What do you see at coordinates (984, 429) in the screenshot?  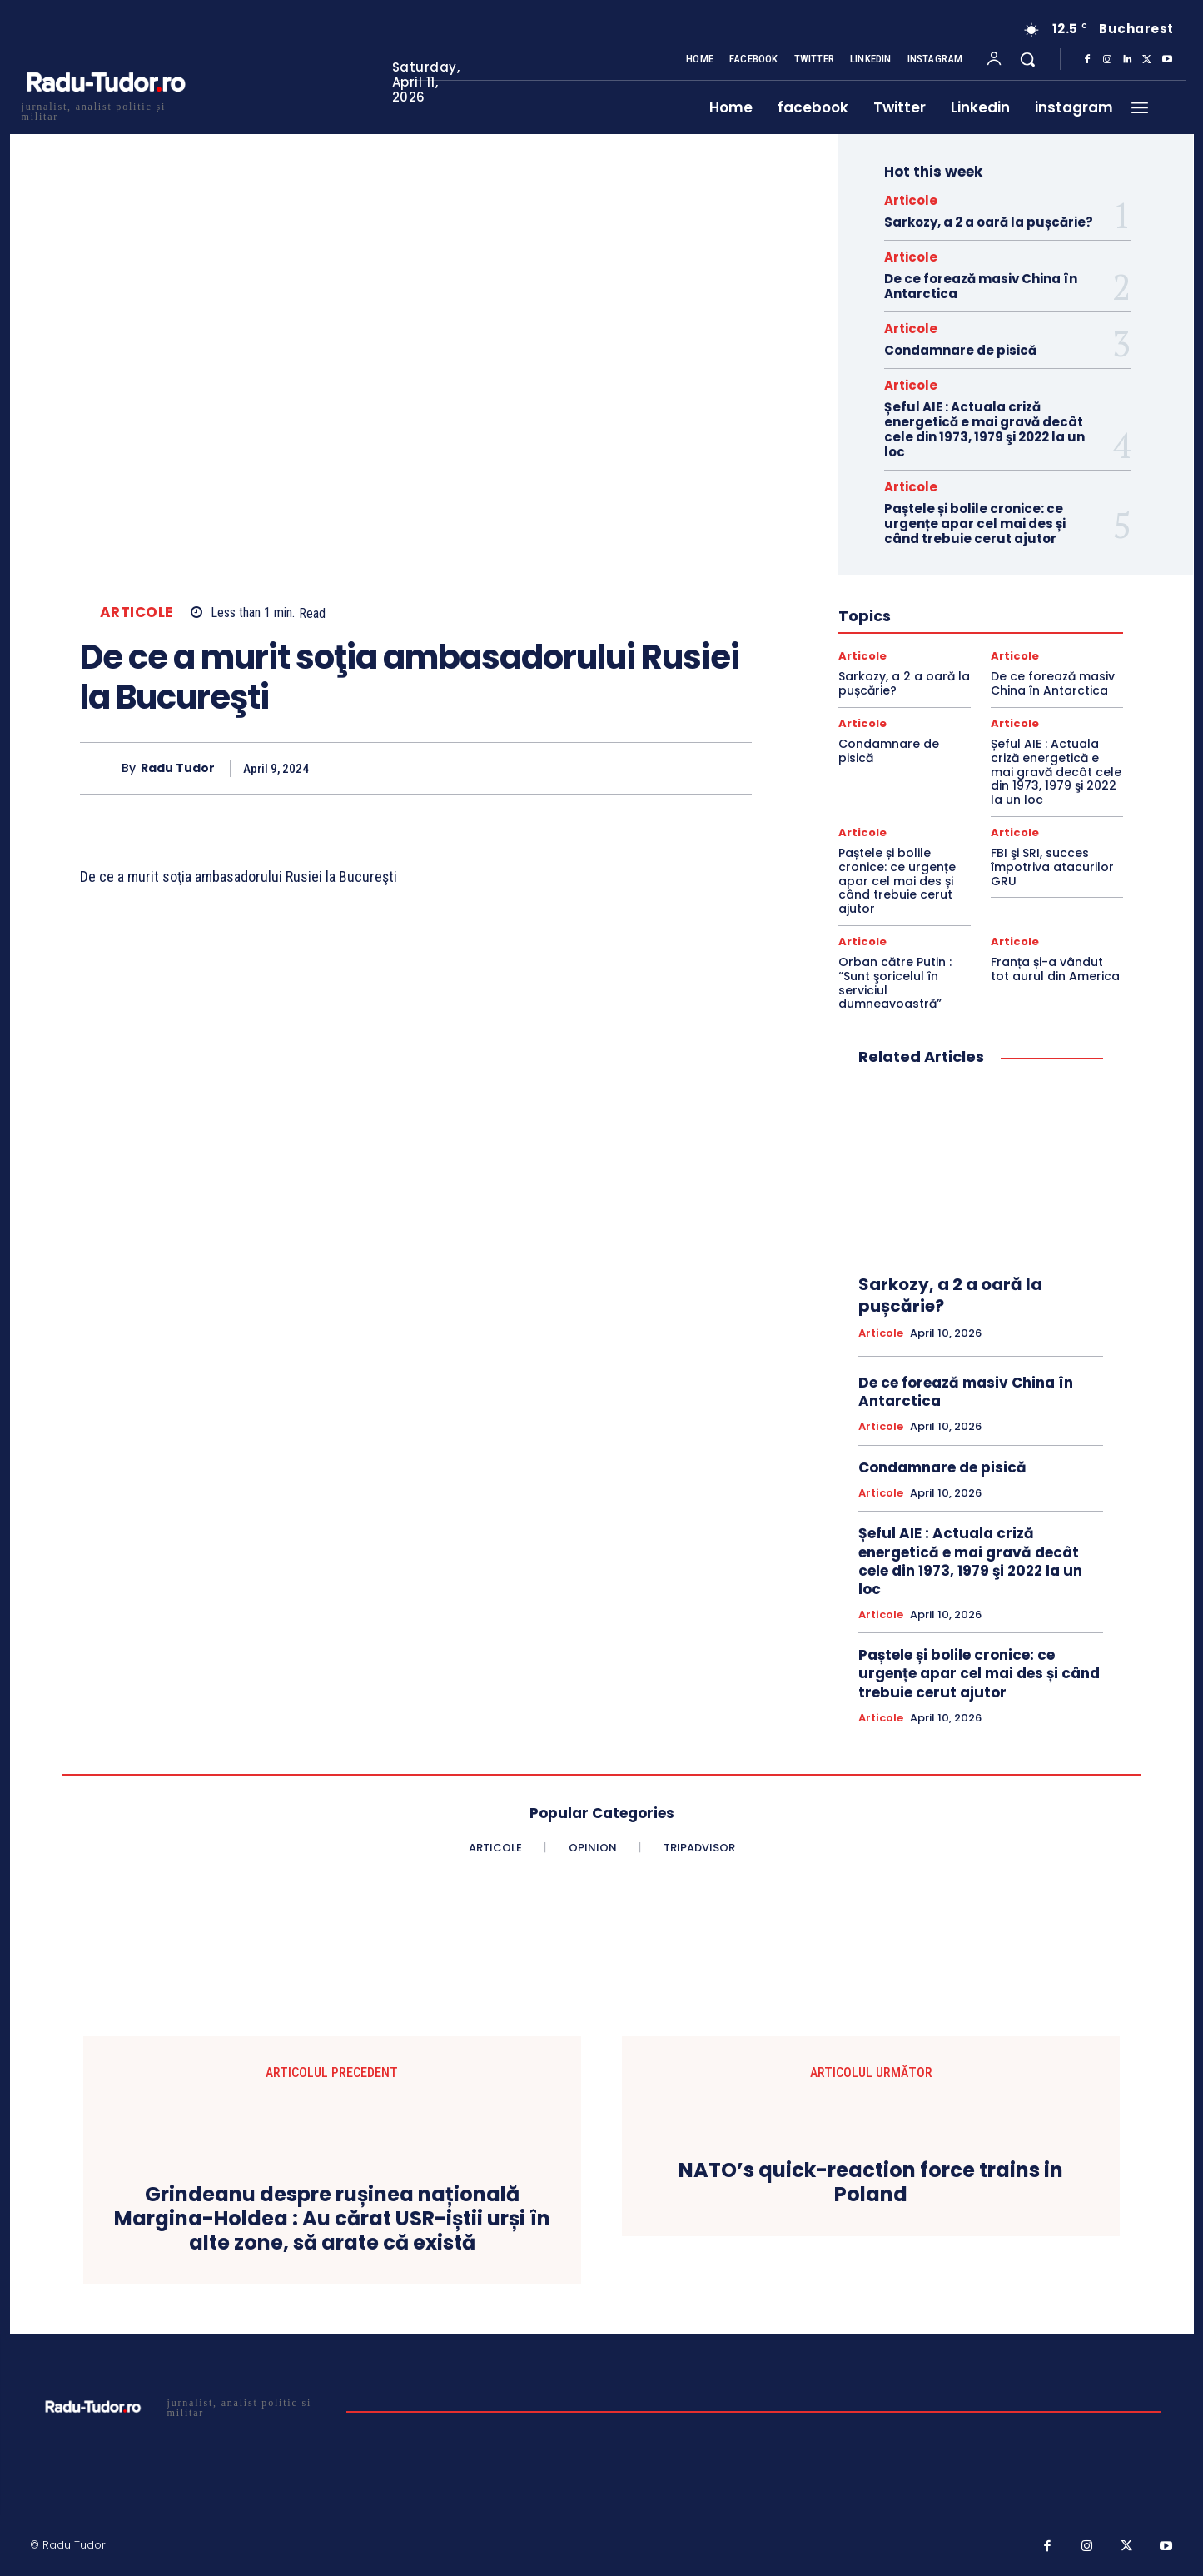 I see `Șeful AIE : Actuala criză energetică e mai gravă decât cele din 1973, 1979 şi 2022 la un loc` at bounding box center [984, 429].